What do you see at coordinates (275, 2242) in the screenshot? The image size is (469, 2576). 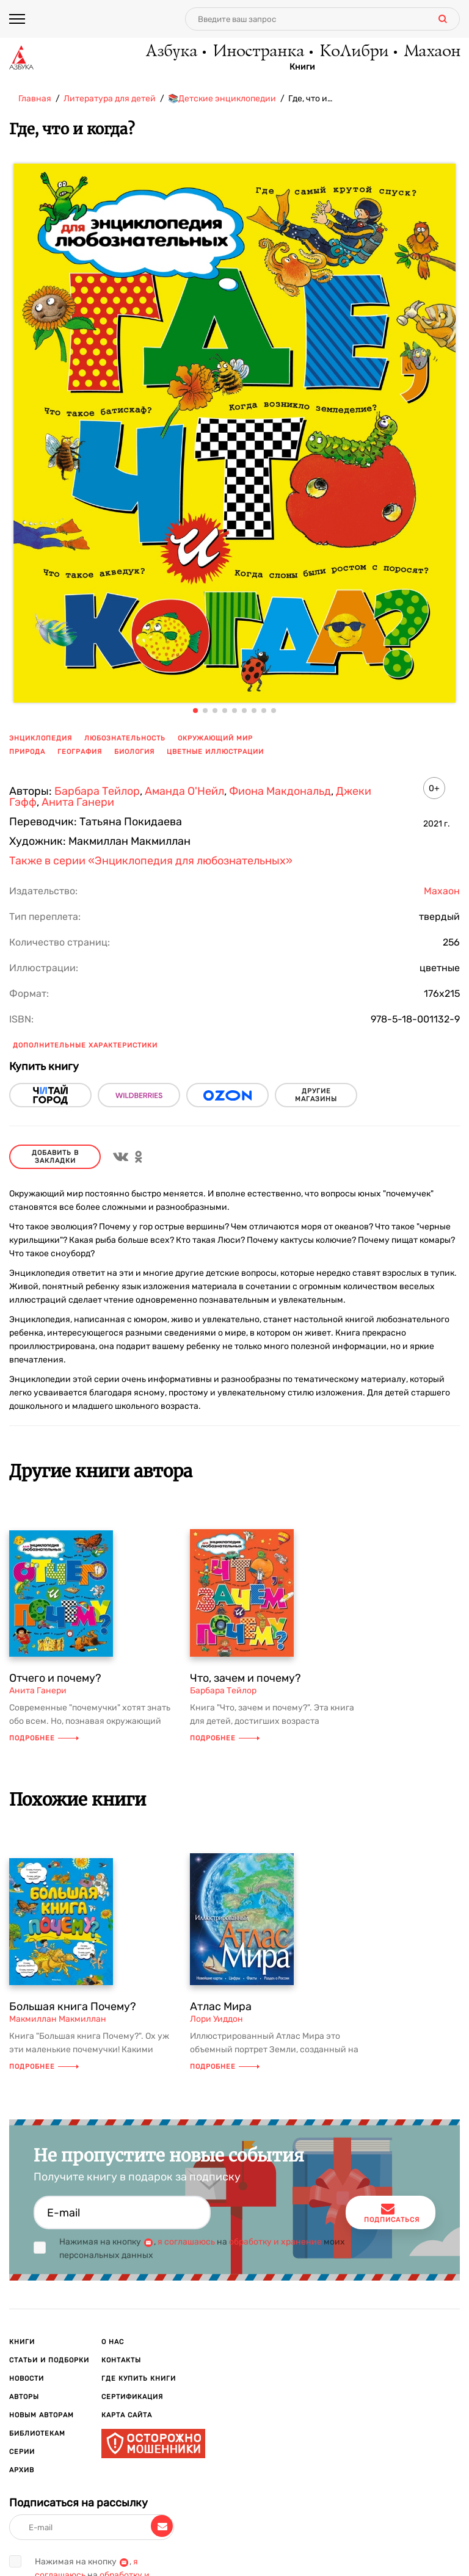 I see `обработку и хранение` at bounding box center [275, 2242].